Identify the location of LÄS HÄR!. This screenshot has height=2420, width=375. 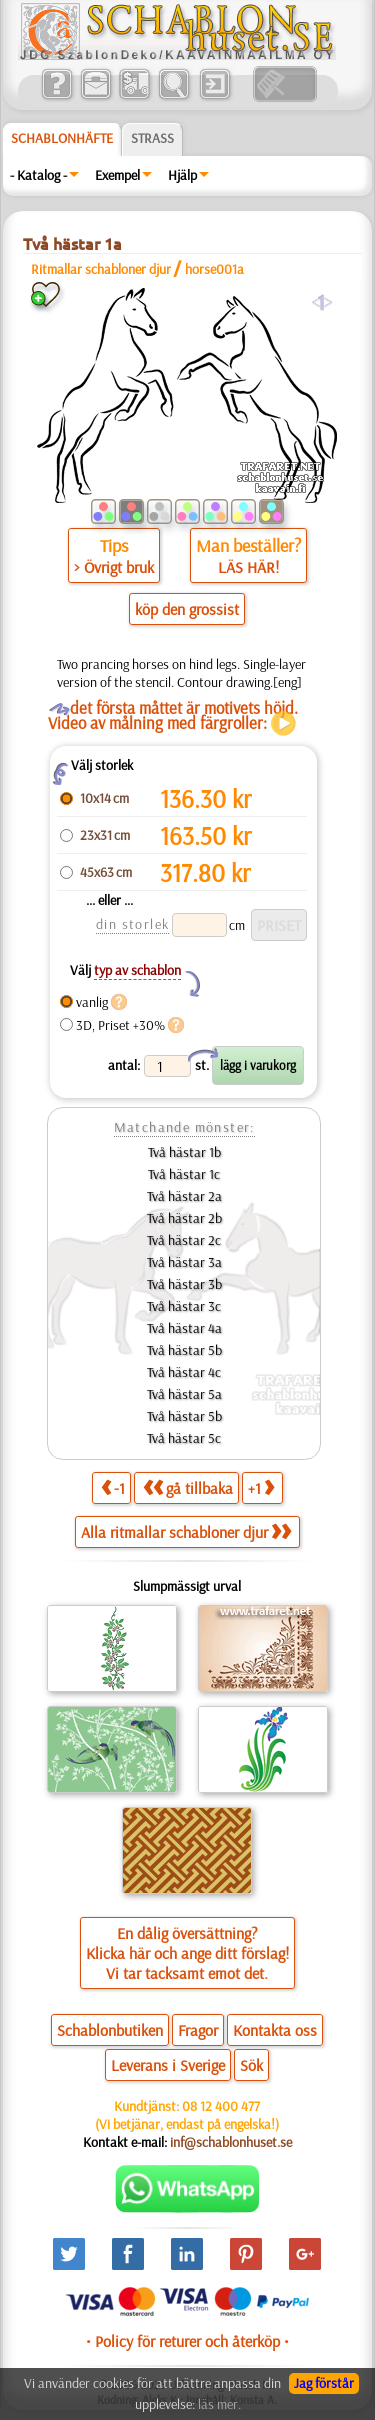
(248, 567).